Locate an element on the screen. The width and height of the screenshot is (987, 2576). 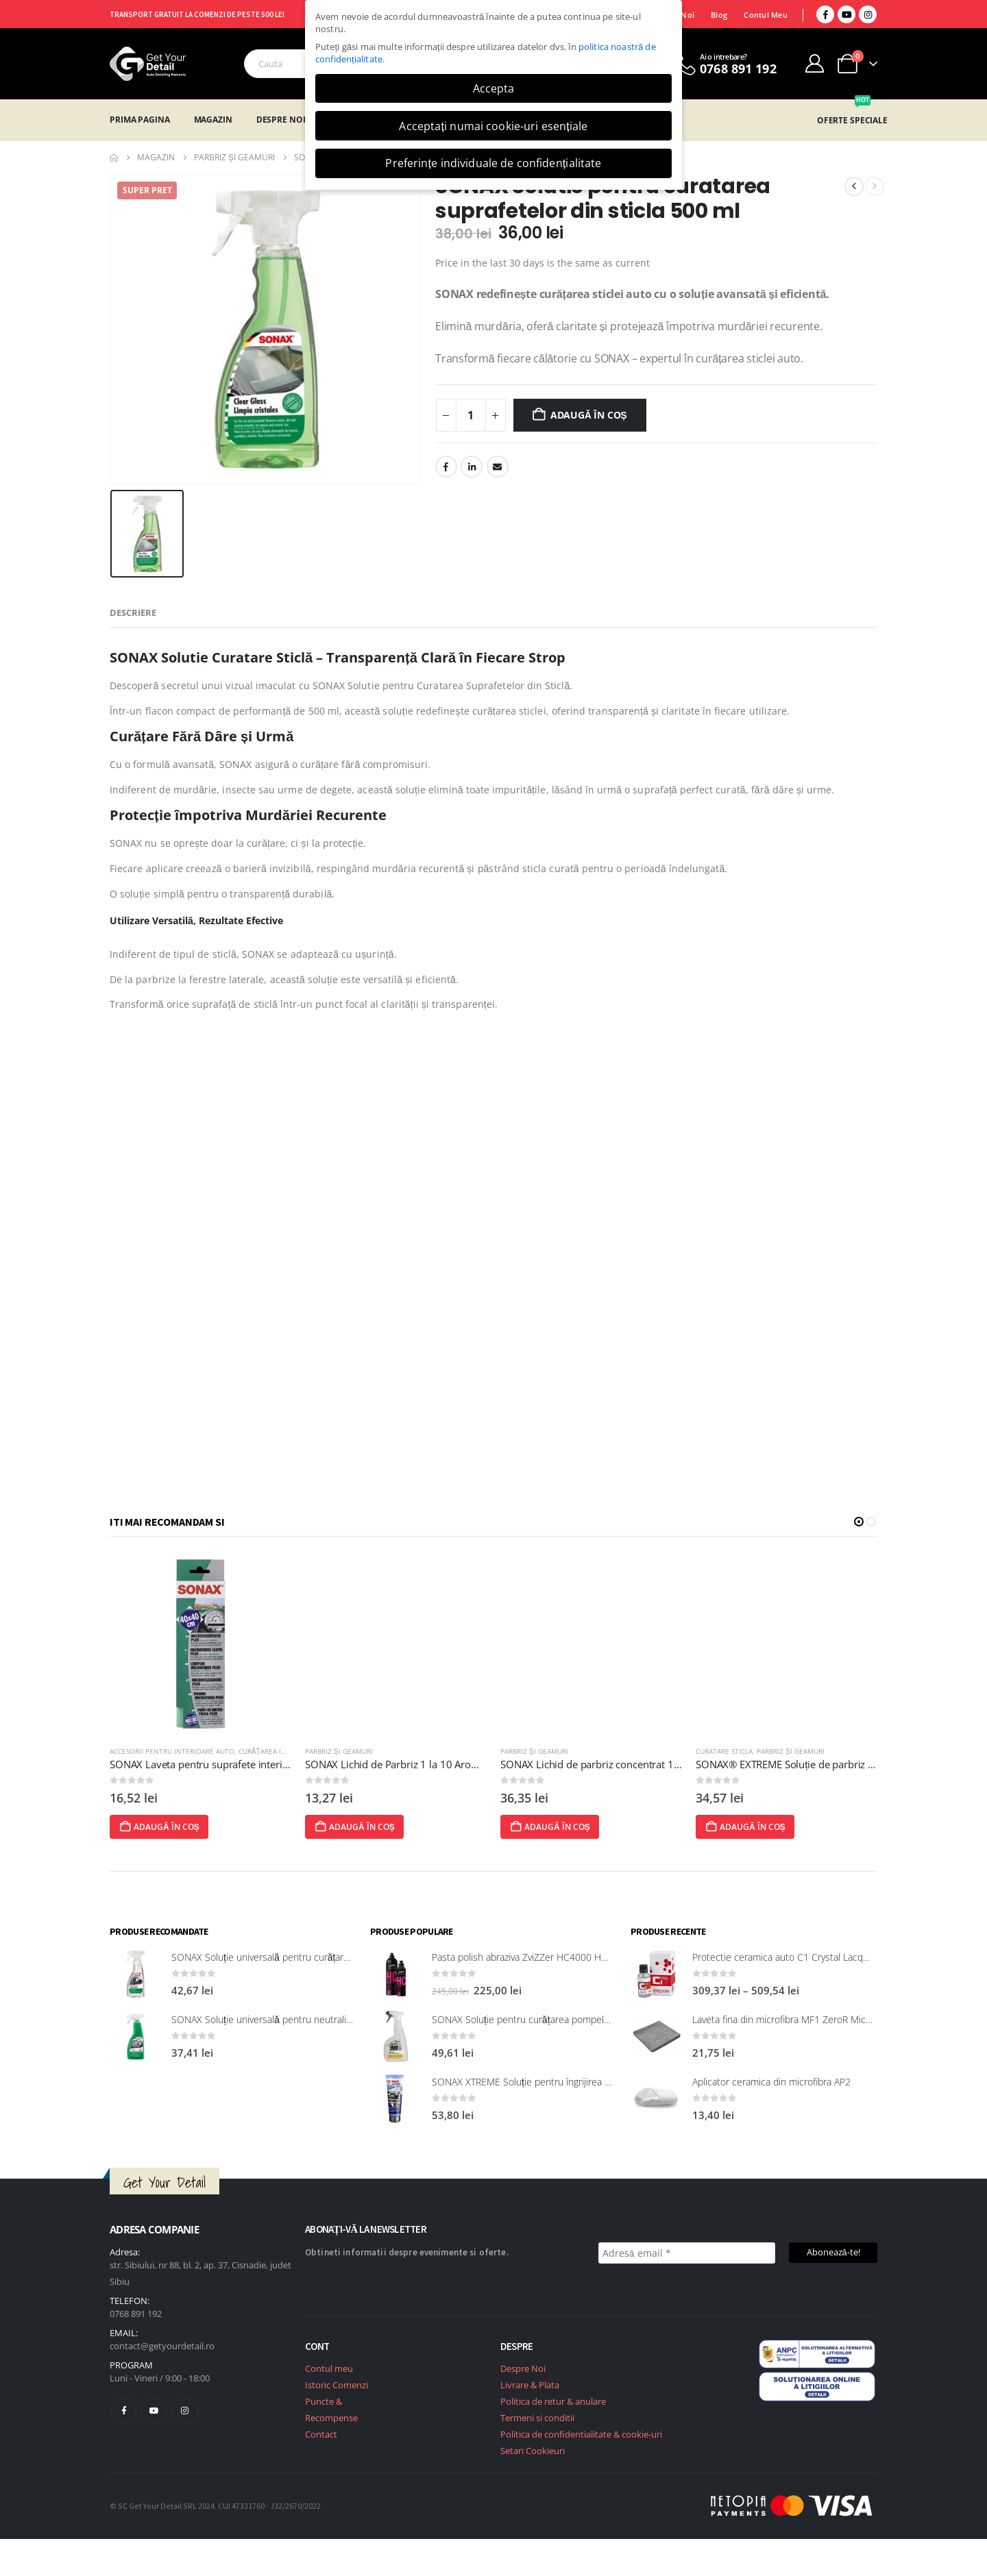
Despre Noi is located at coordinates (281, 119).